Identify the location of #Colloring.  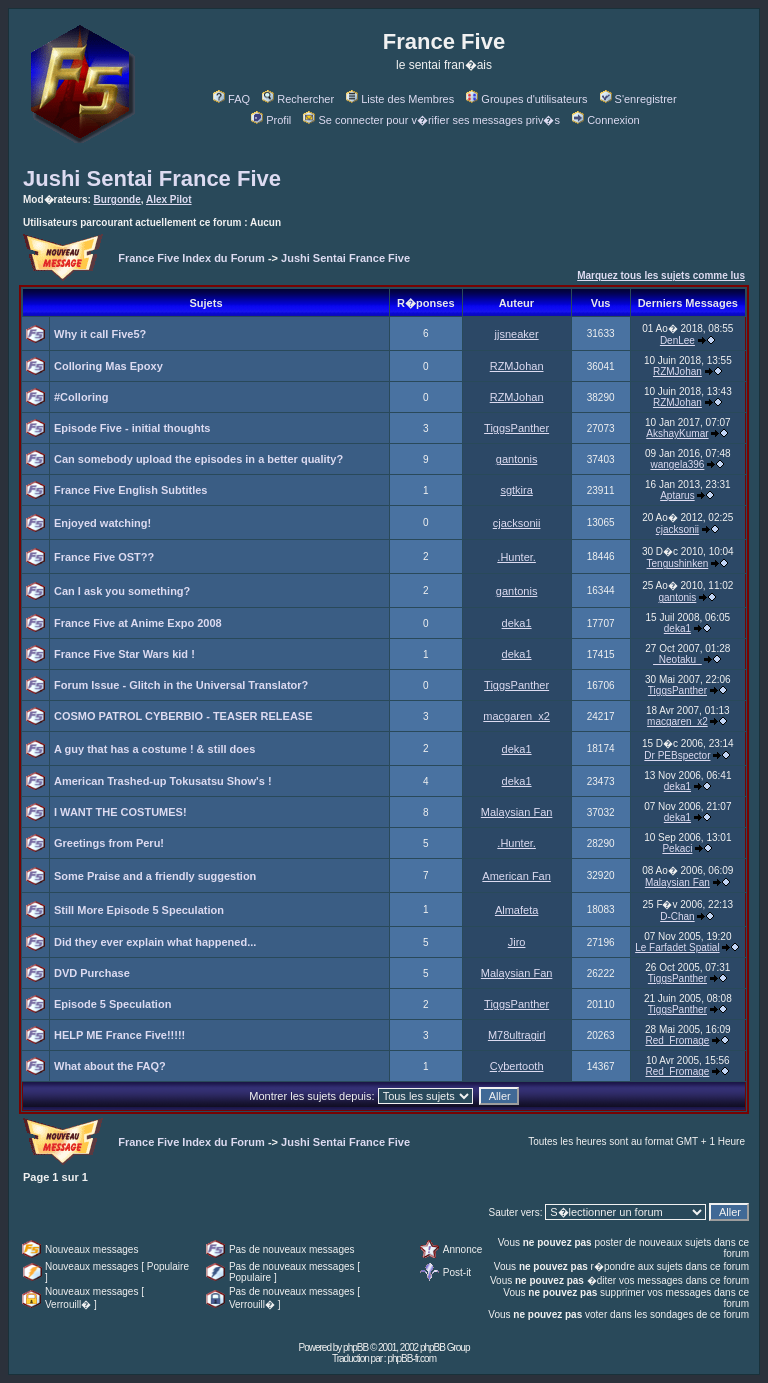
(81, 397).